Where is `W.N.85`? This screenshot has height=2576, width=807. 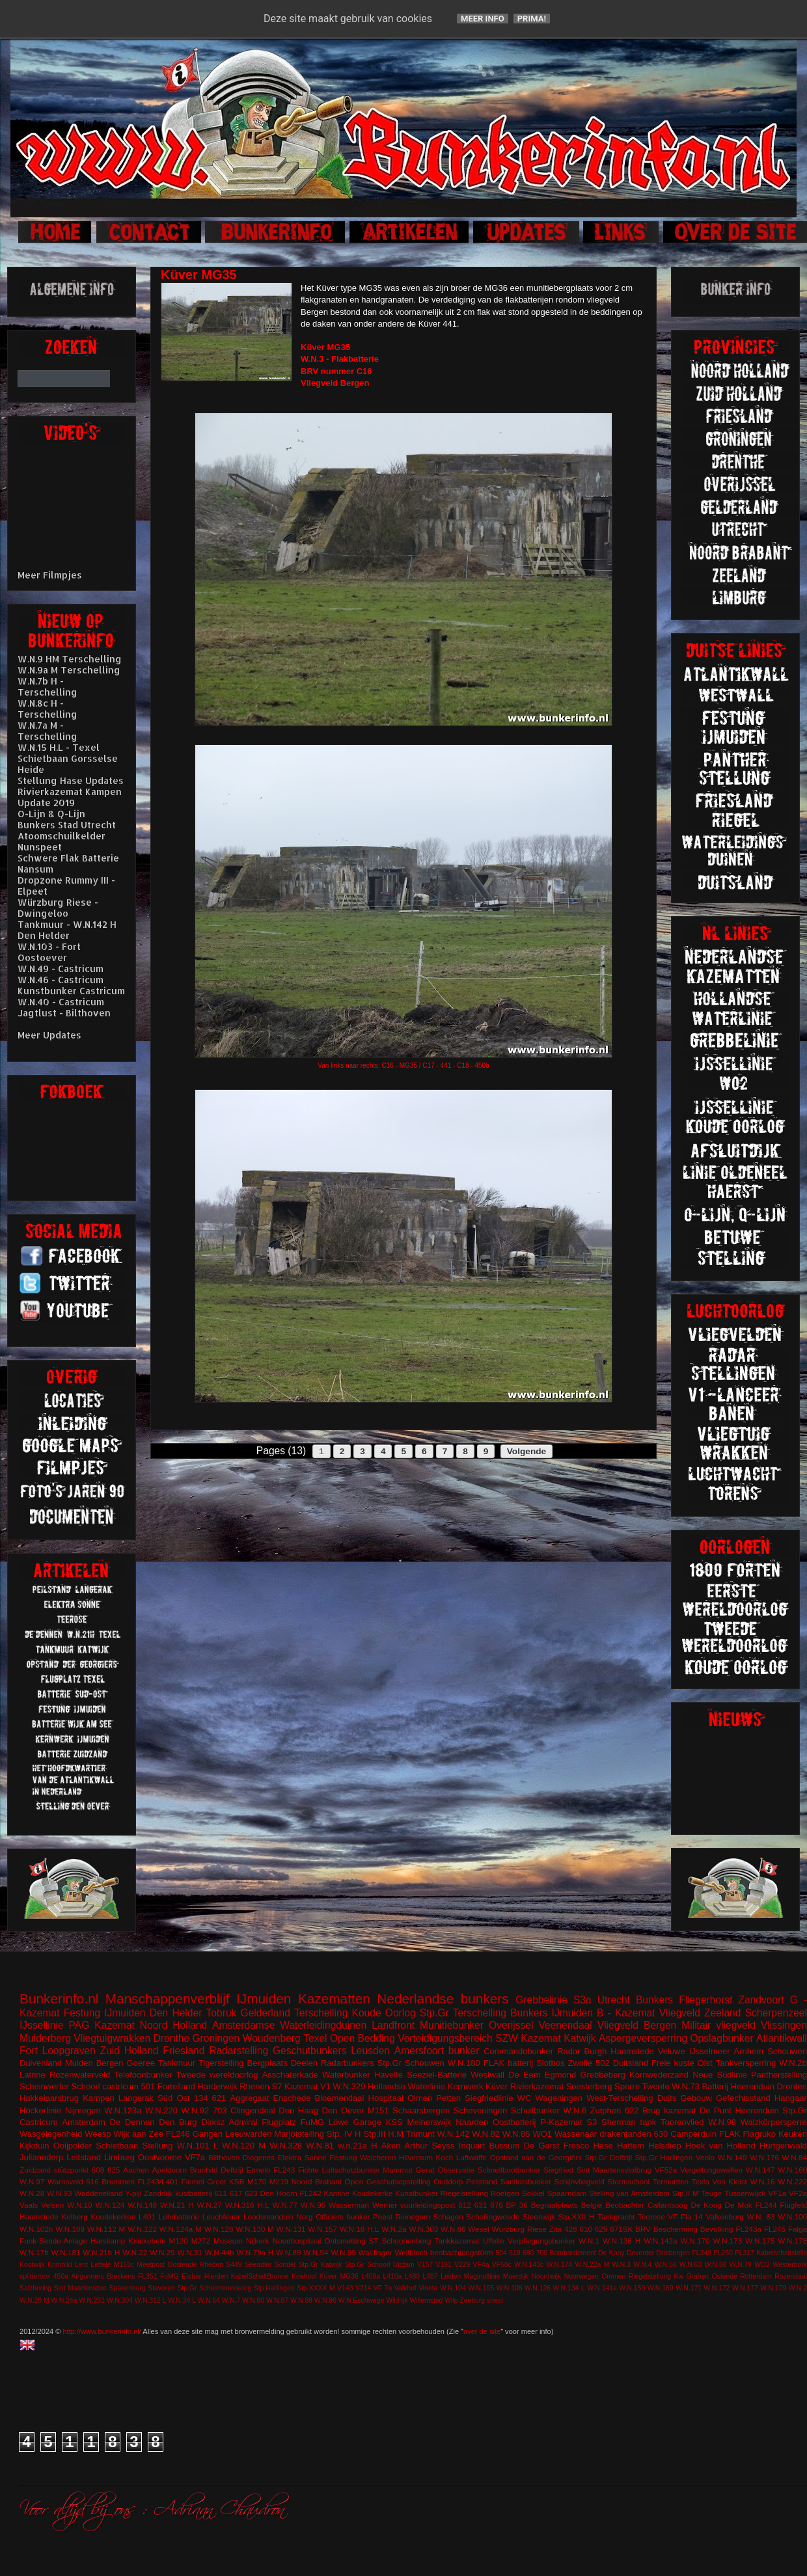
W.N.85 is located at coordinates (516, 2134).